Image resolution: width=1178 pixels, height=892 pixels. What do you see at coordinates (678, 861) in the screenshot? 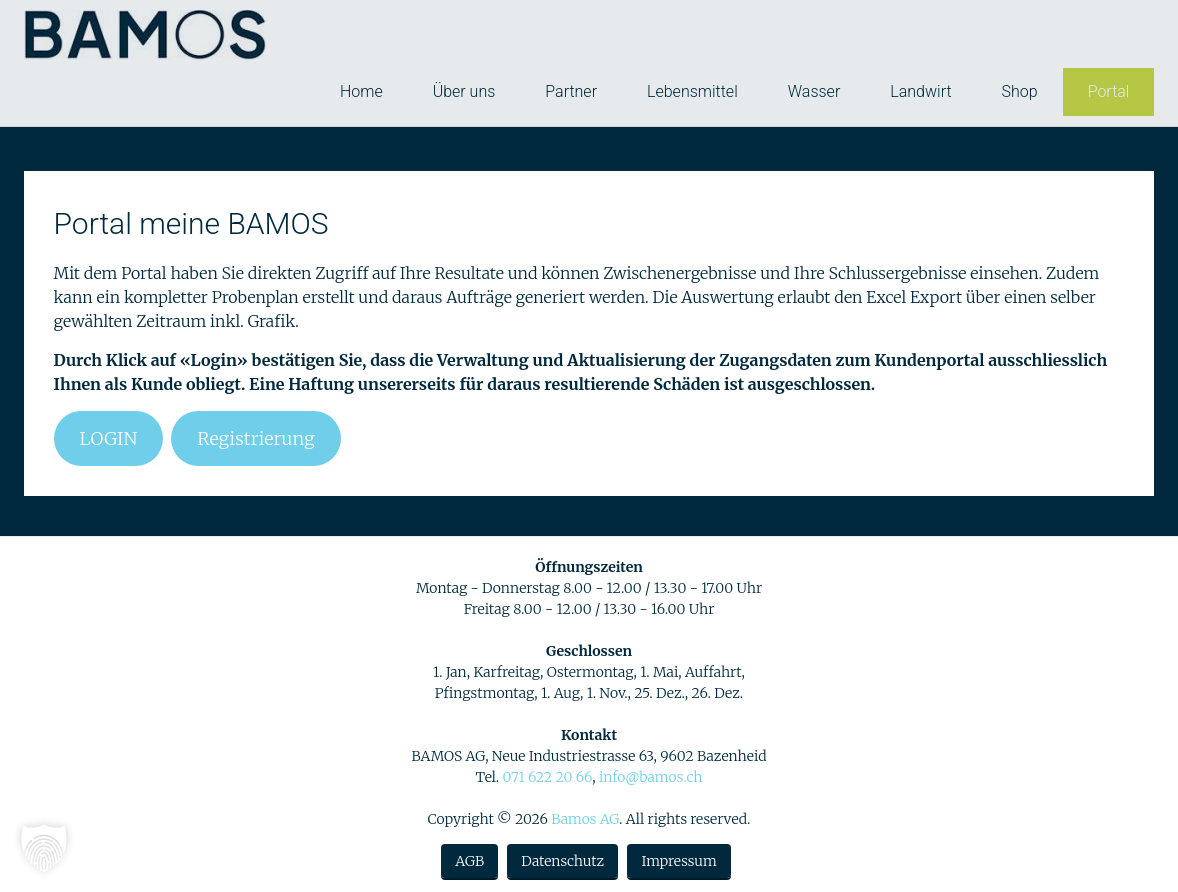
I see `Impressum` at bounding box center [678, 861].